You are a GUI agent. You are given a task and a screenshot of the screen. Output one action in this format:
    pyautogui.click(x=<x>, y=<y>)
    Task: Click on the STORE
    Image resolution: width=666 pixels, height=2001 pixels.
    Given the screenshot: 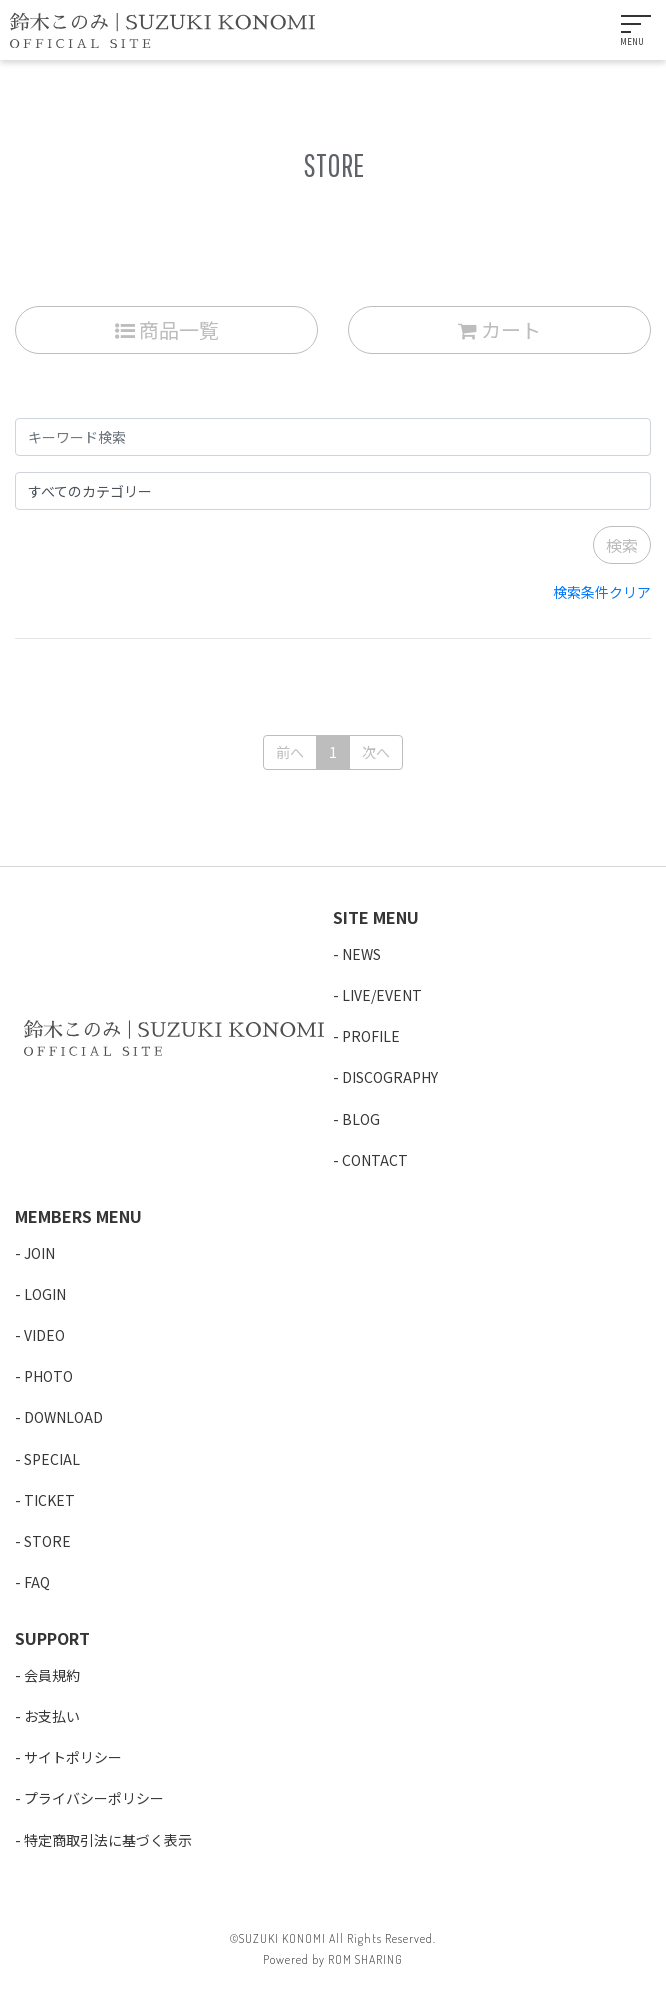 What is the action you would take?
    pyautogui.click(x=47, y=1541)
    